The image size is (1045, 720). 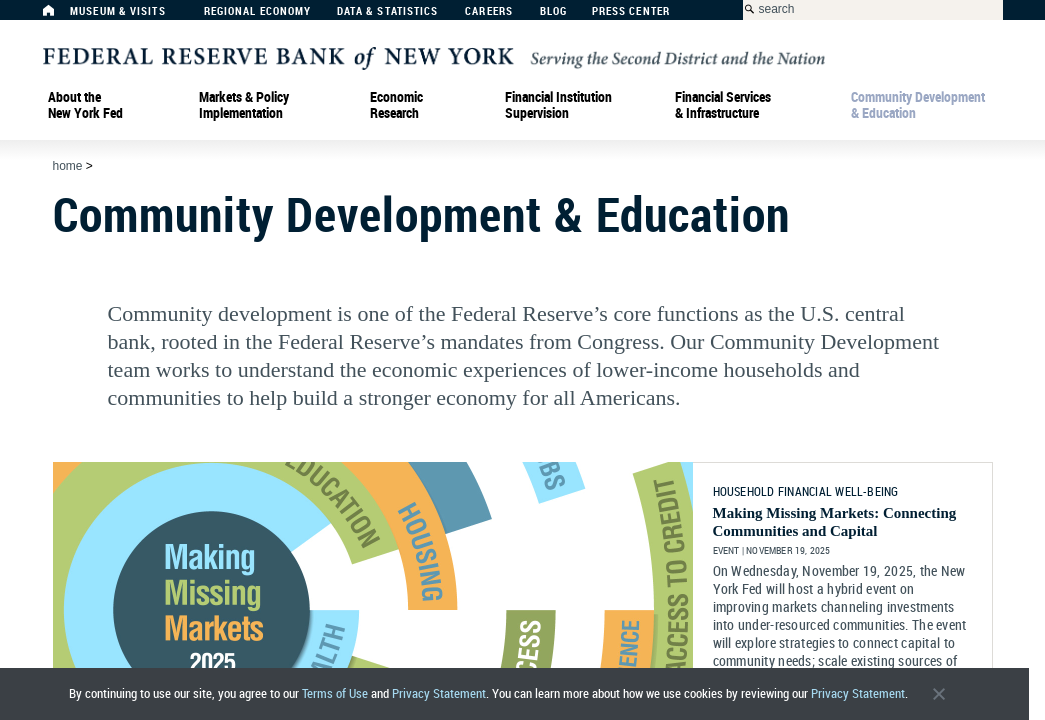 What do you see at coordinates (439, 693) in the screenshot?
I see `Privacy Statement` at bounding box center [439, 693].